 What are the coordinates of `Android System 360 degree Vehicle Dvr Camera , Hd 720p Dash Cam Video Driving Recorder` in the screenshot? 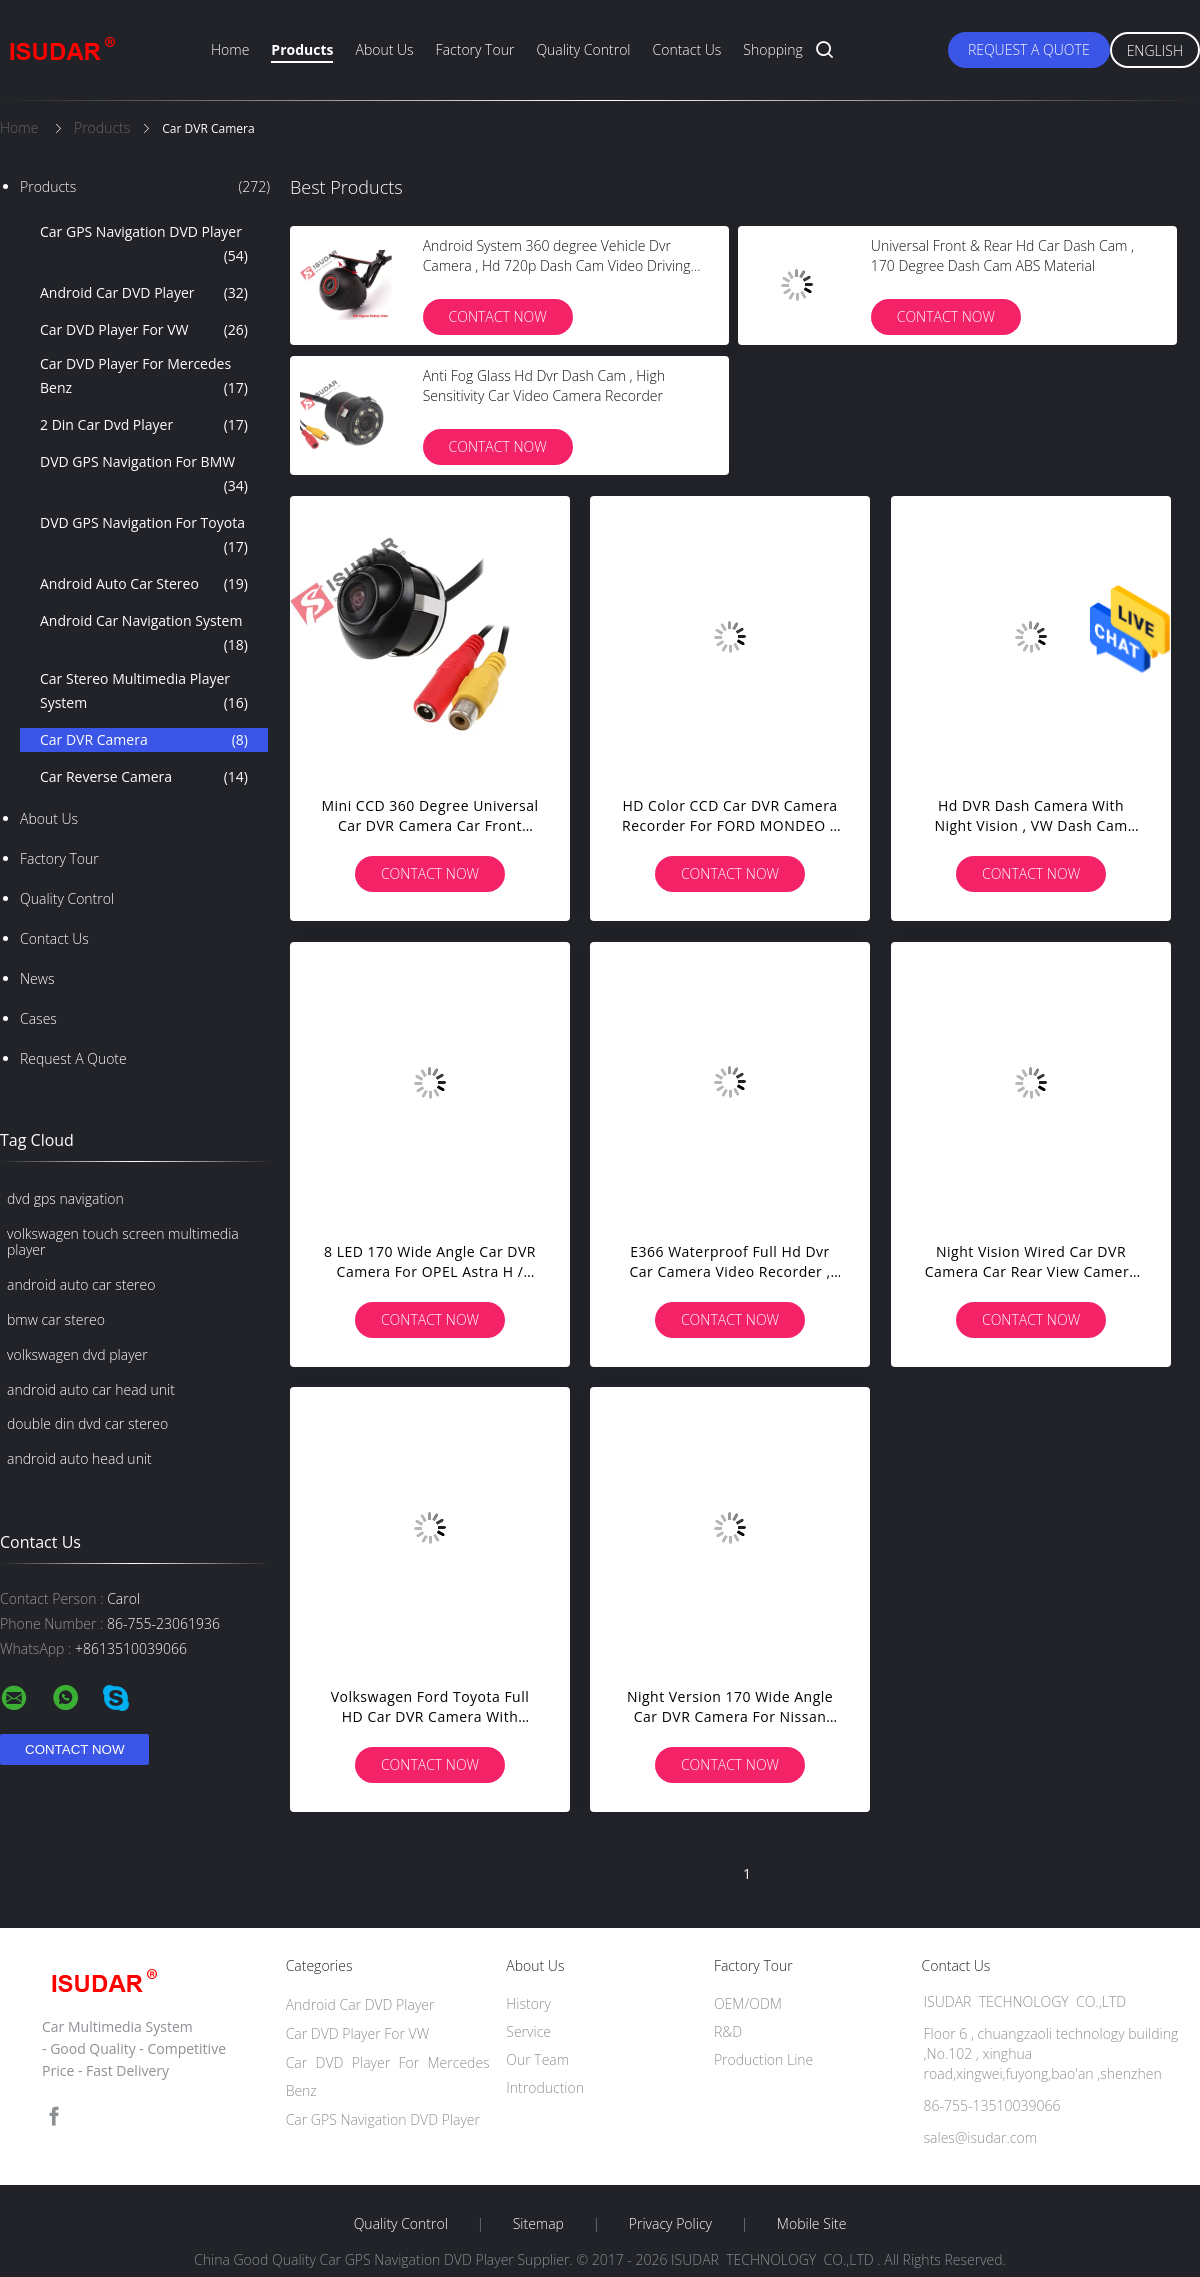 It's located at (557, 265).